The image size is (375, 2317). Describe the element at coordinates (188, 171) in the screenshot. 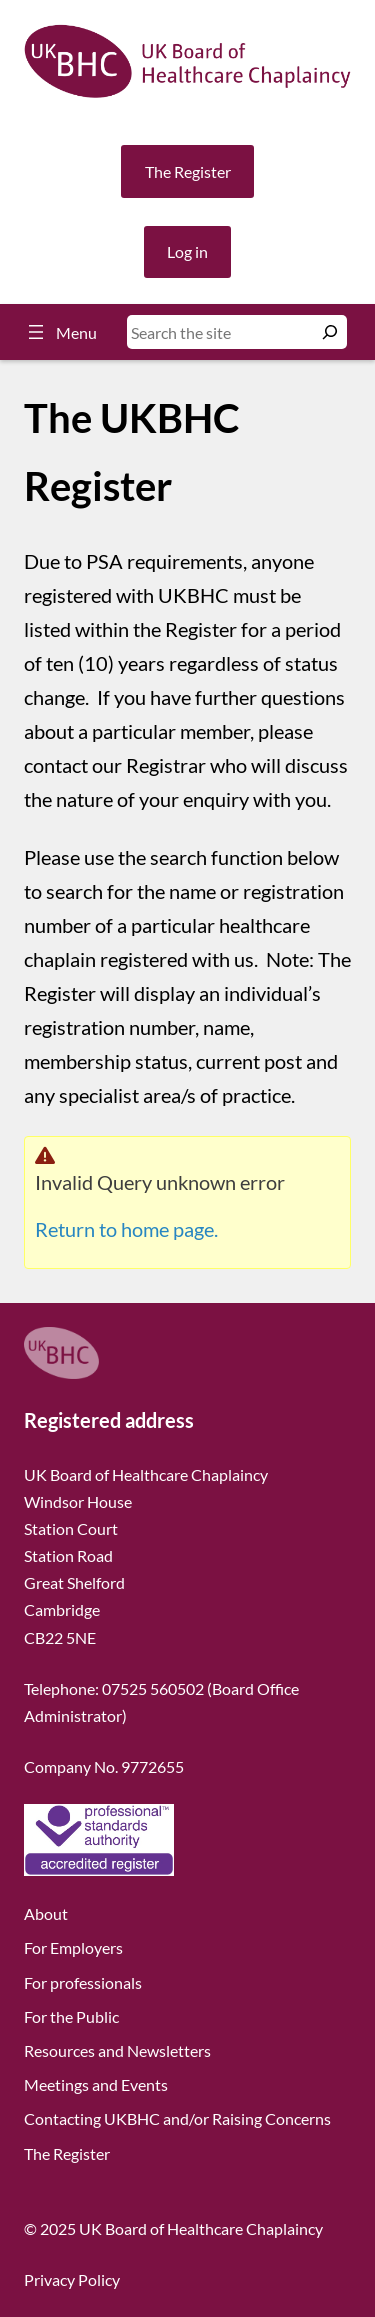

I see `The Register` at that location.